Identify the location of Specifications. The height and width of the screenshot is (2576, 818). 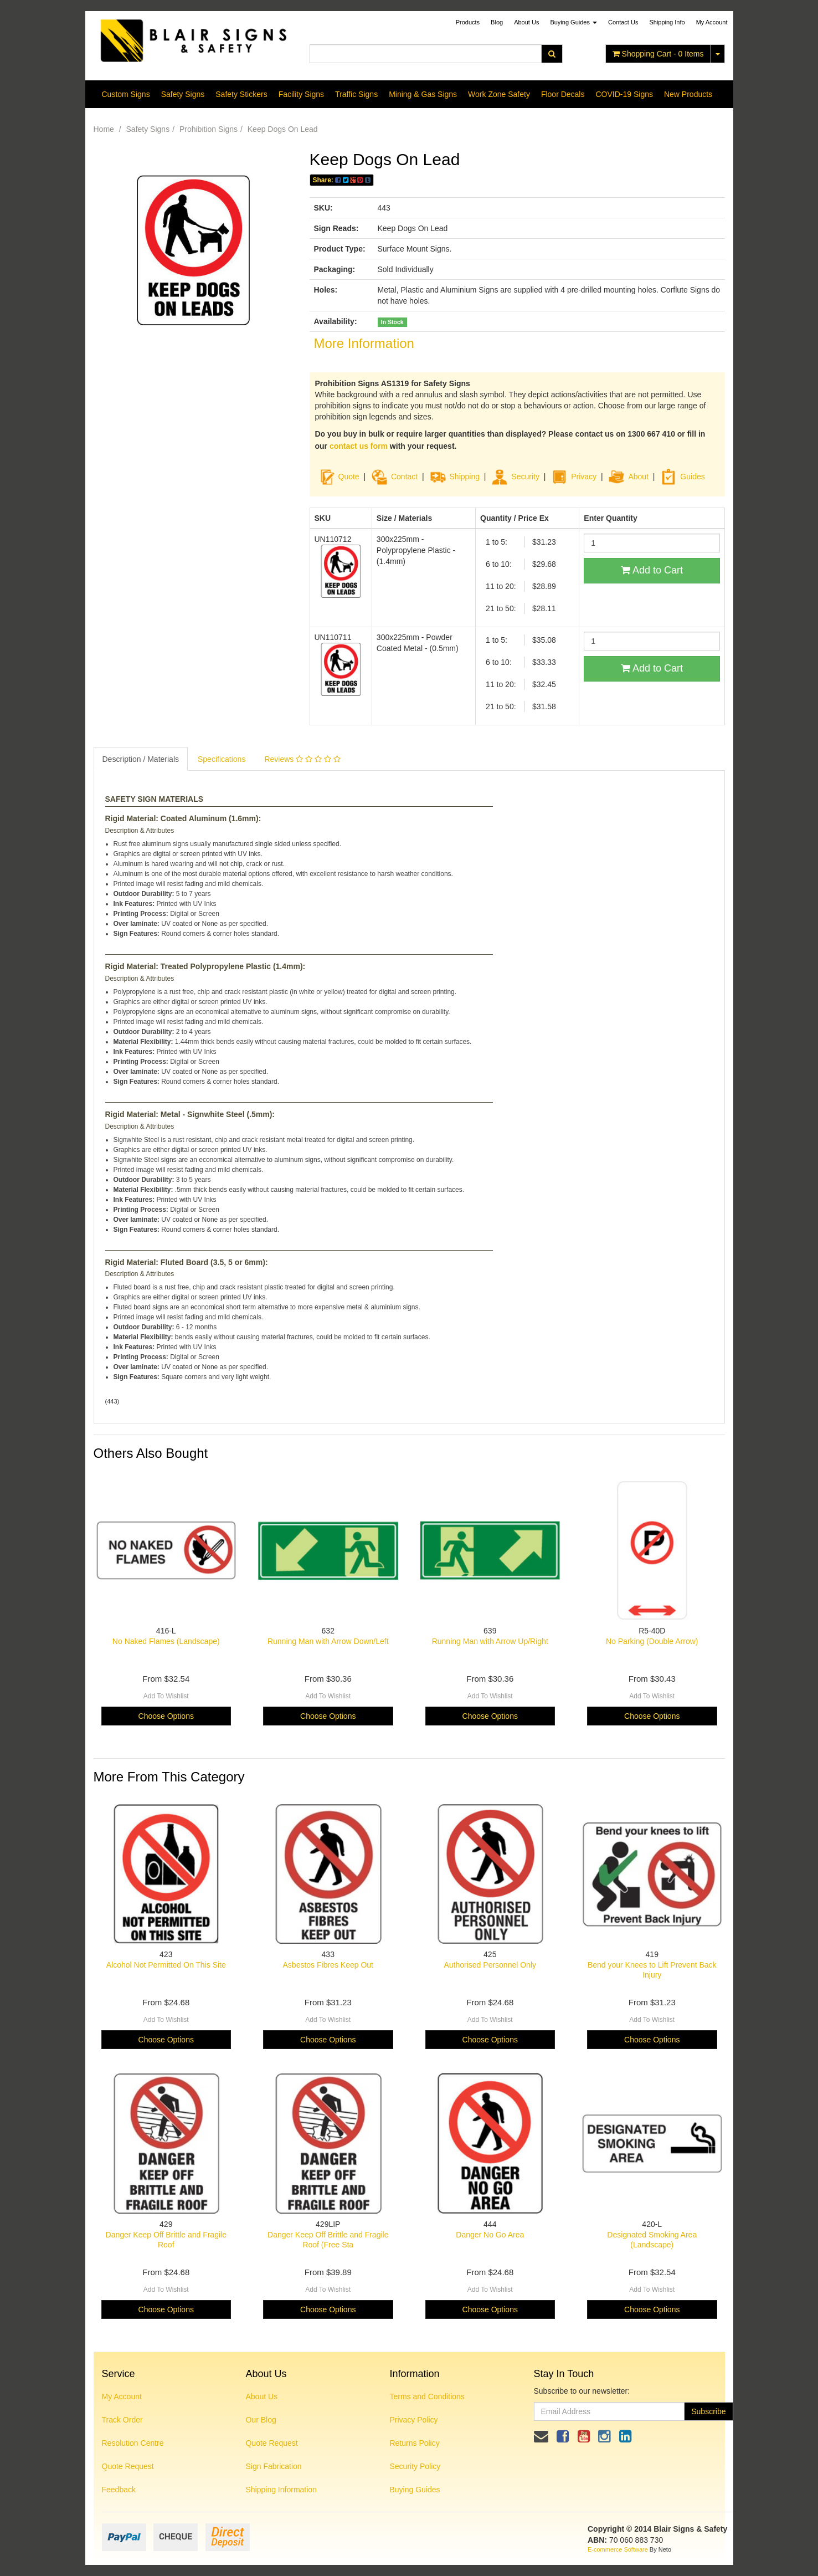
(221, 759).